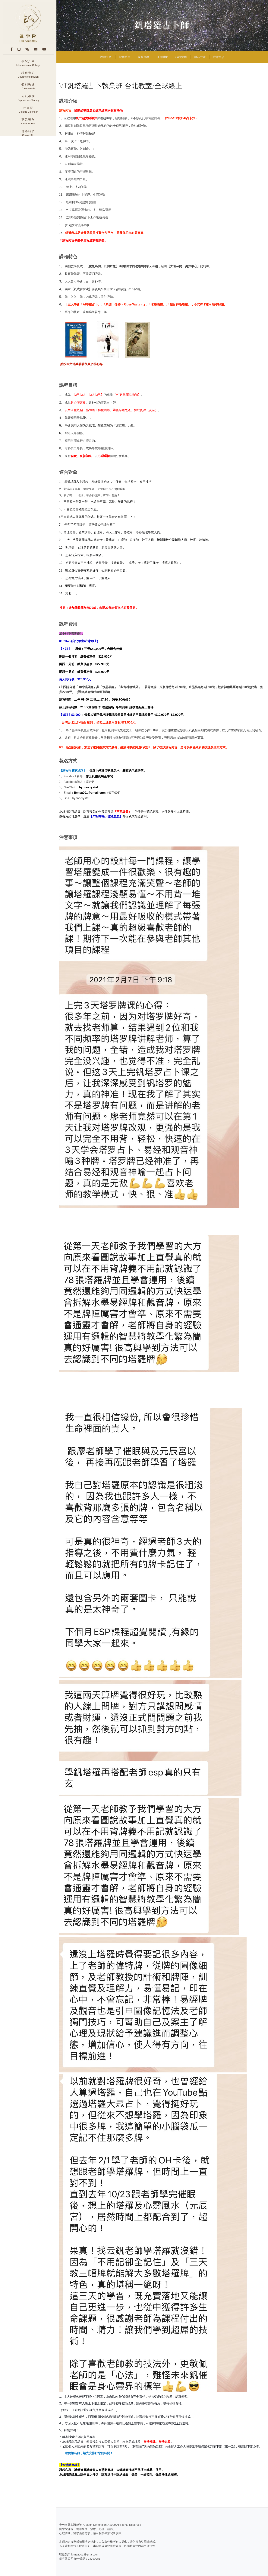  Describe the element at coordinates (28, 63) in the screenshot. I see `學院介紹` at that location.